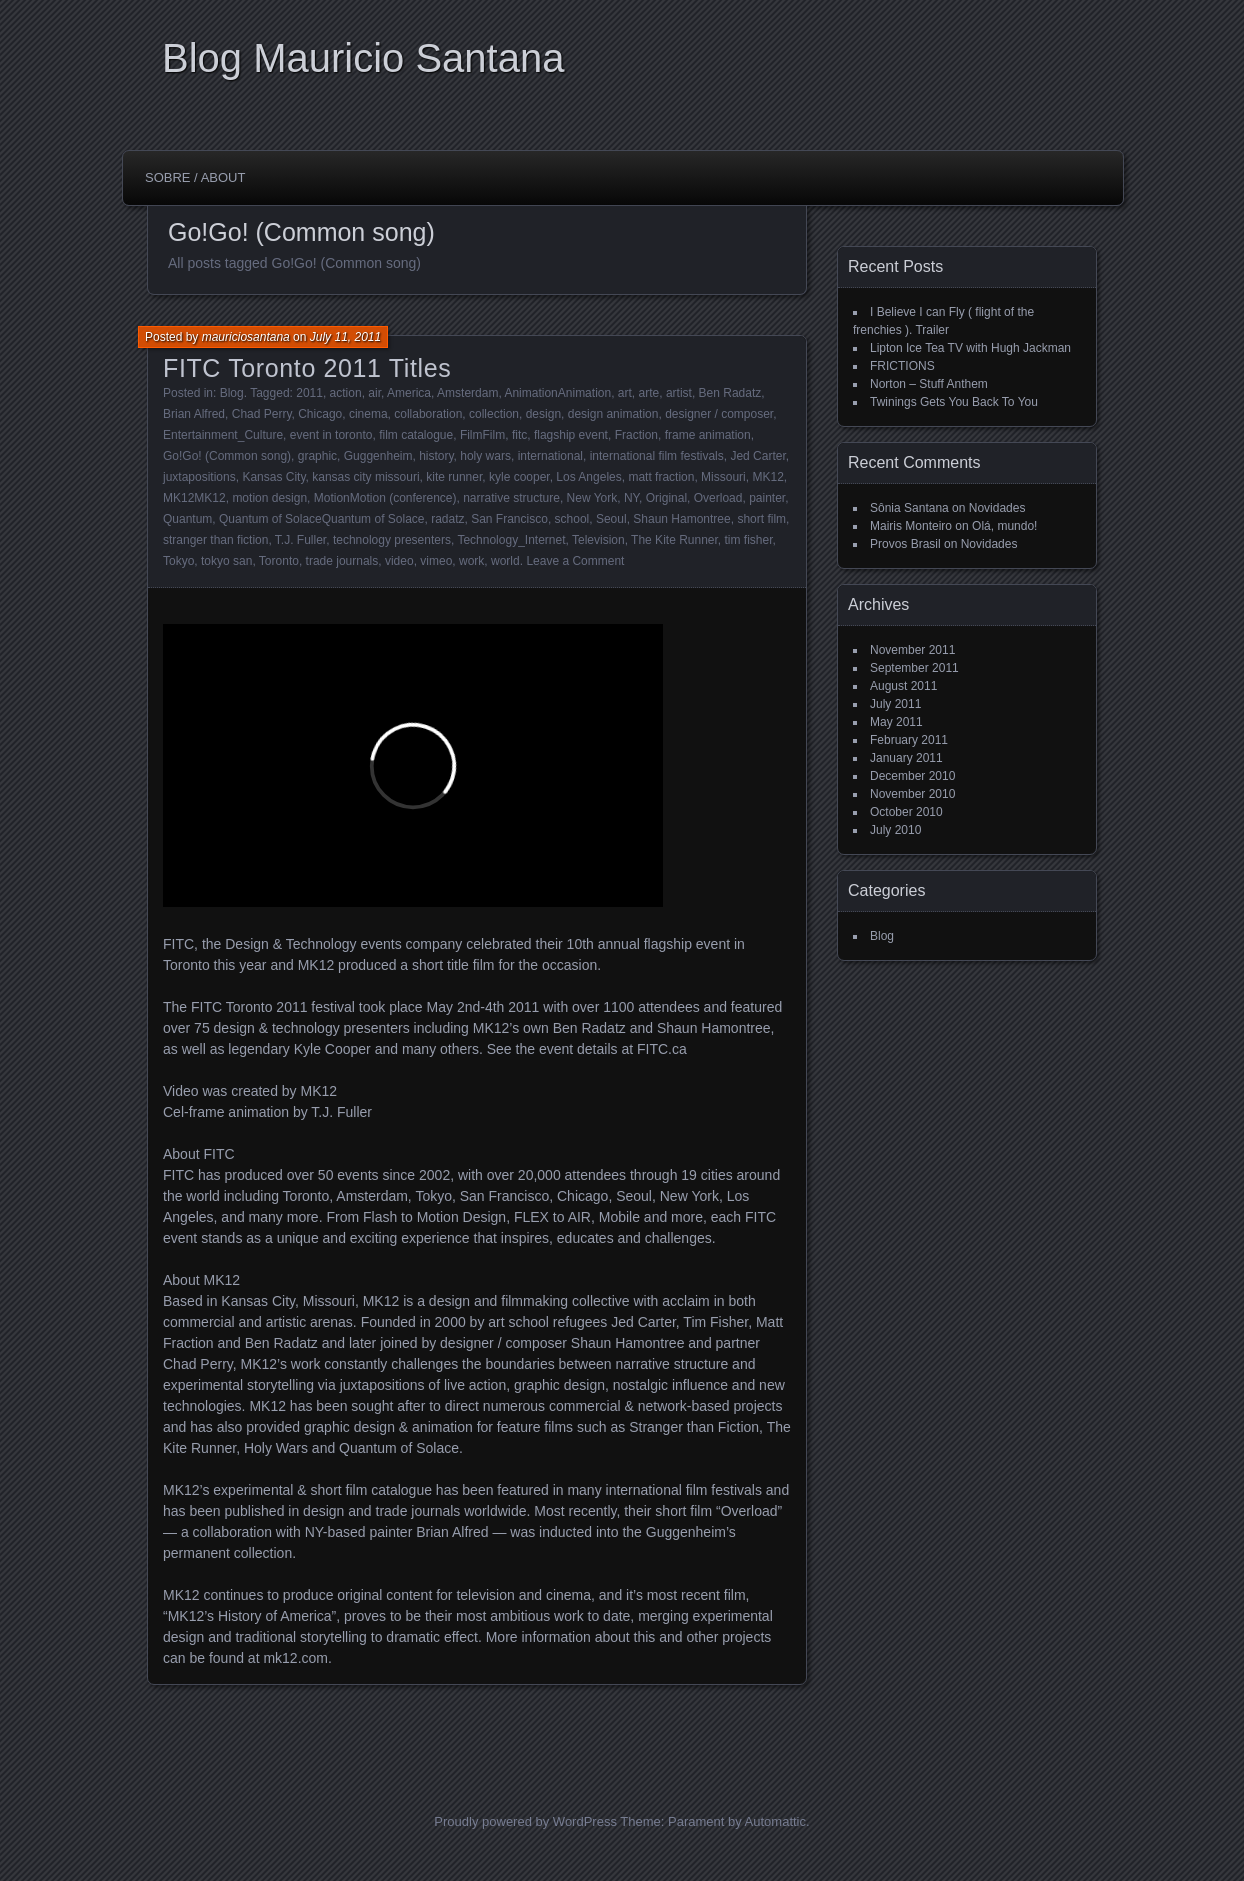 This screenshot has width=1244, height=1881. I want to click on Overload, so click(718, 498).